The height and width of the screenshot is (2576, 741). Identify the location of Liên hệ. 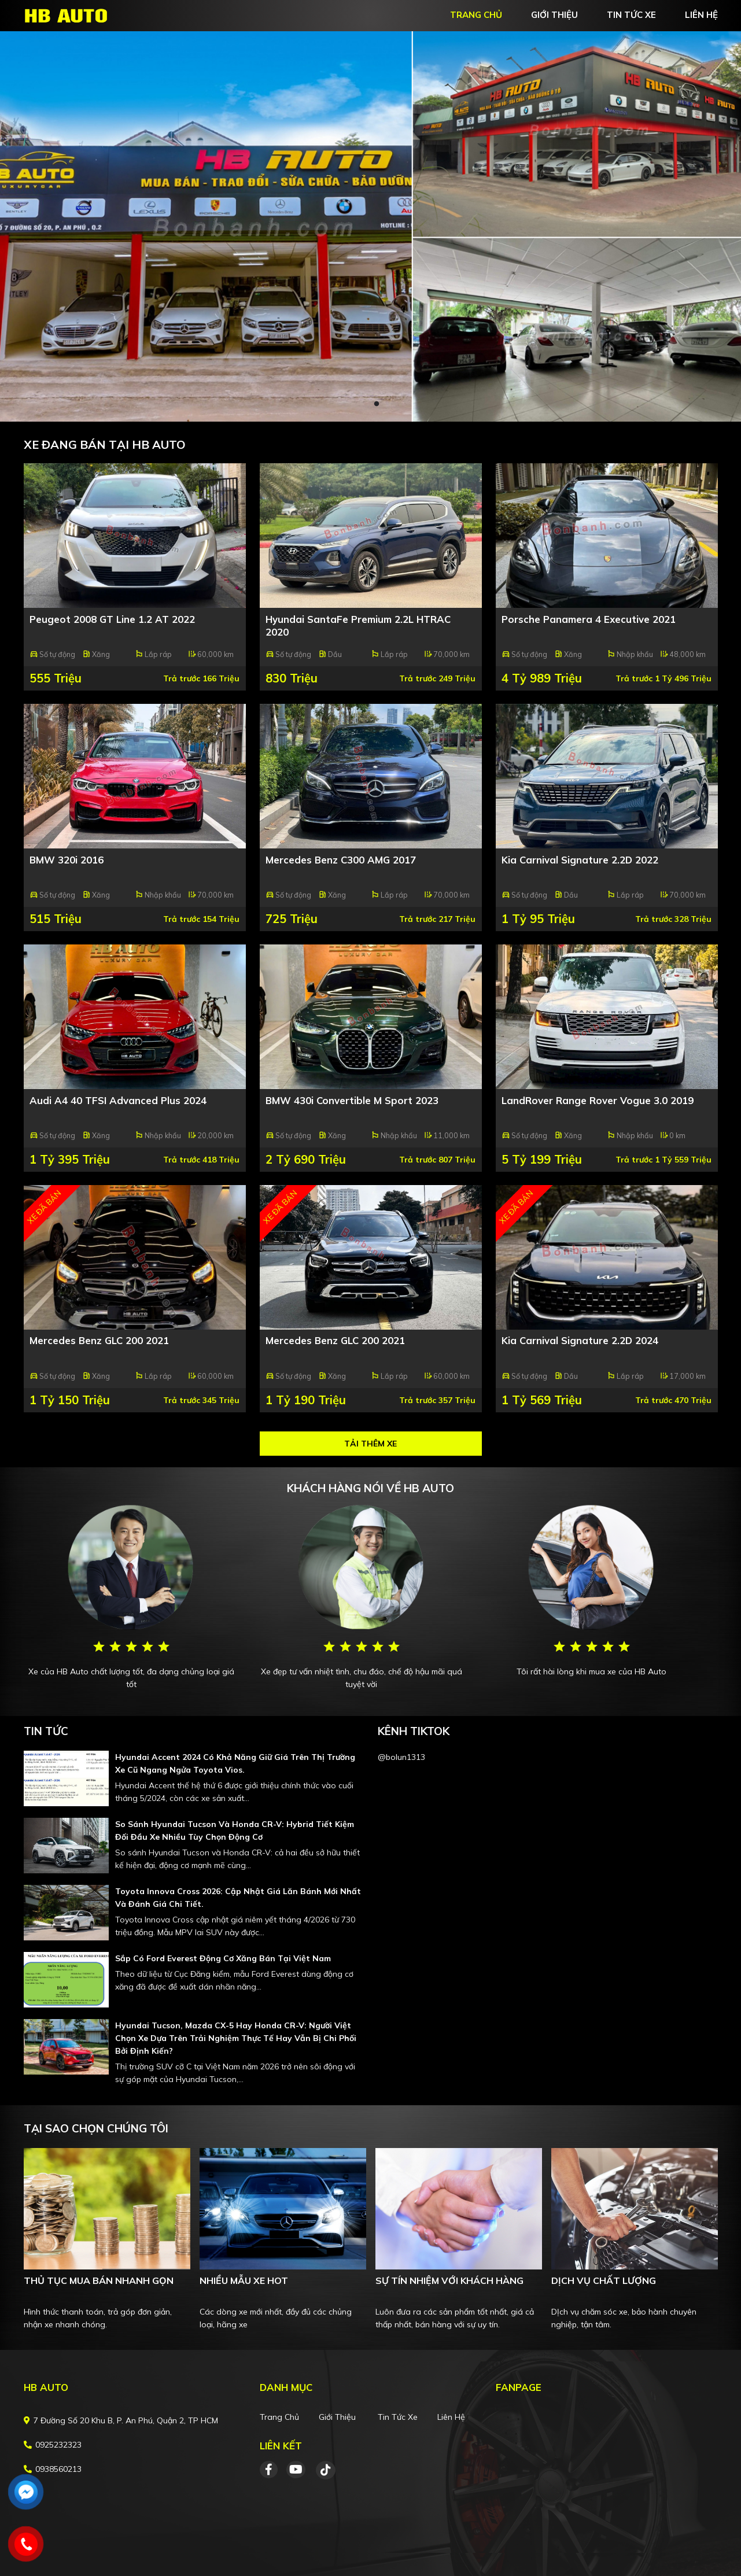
(451, 2417).